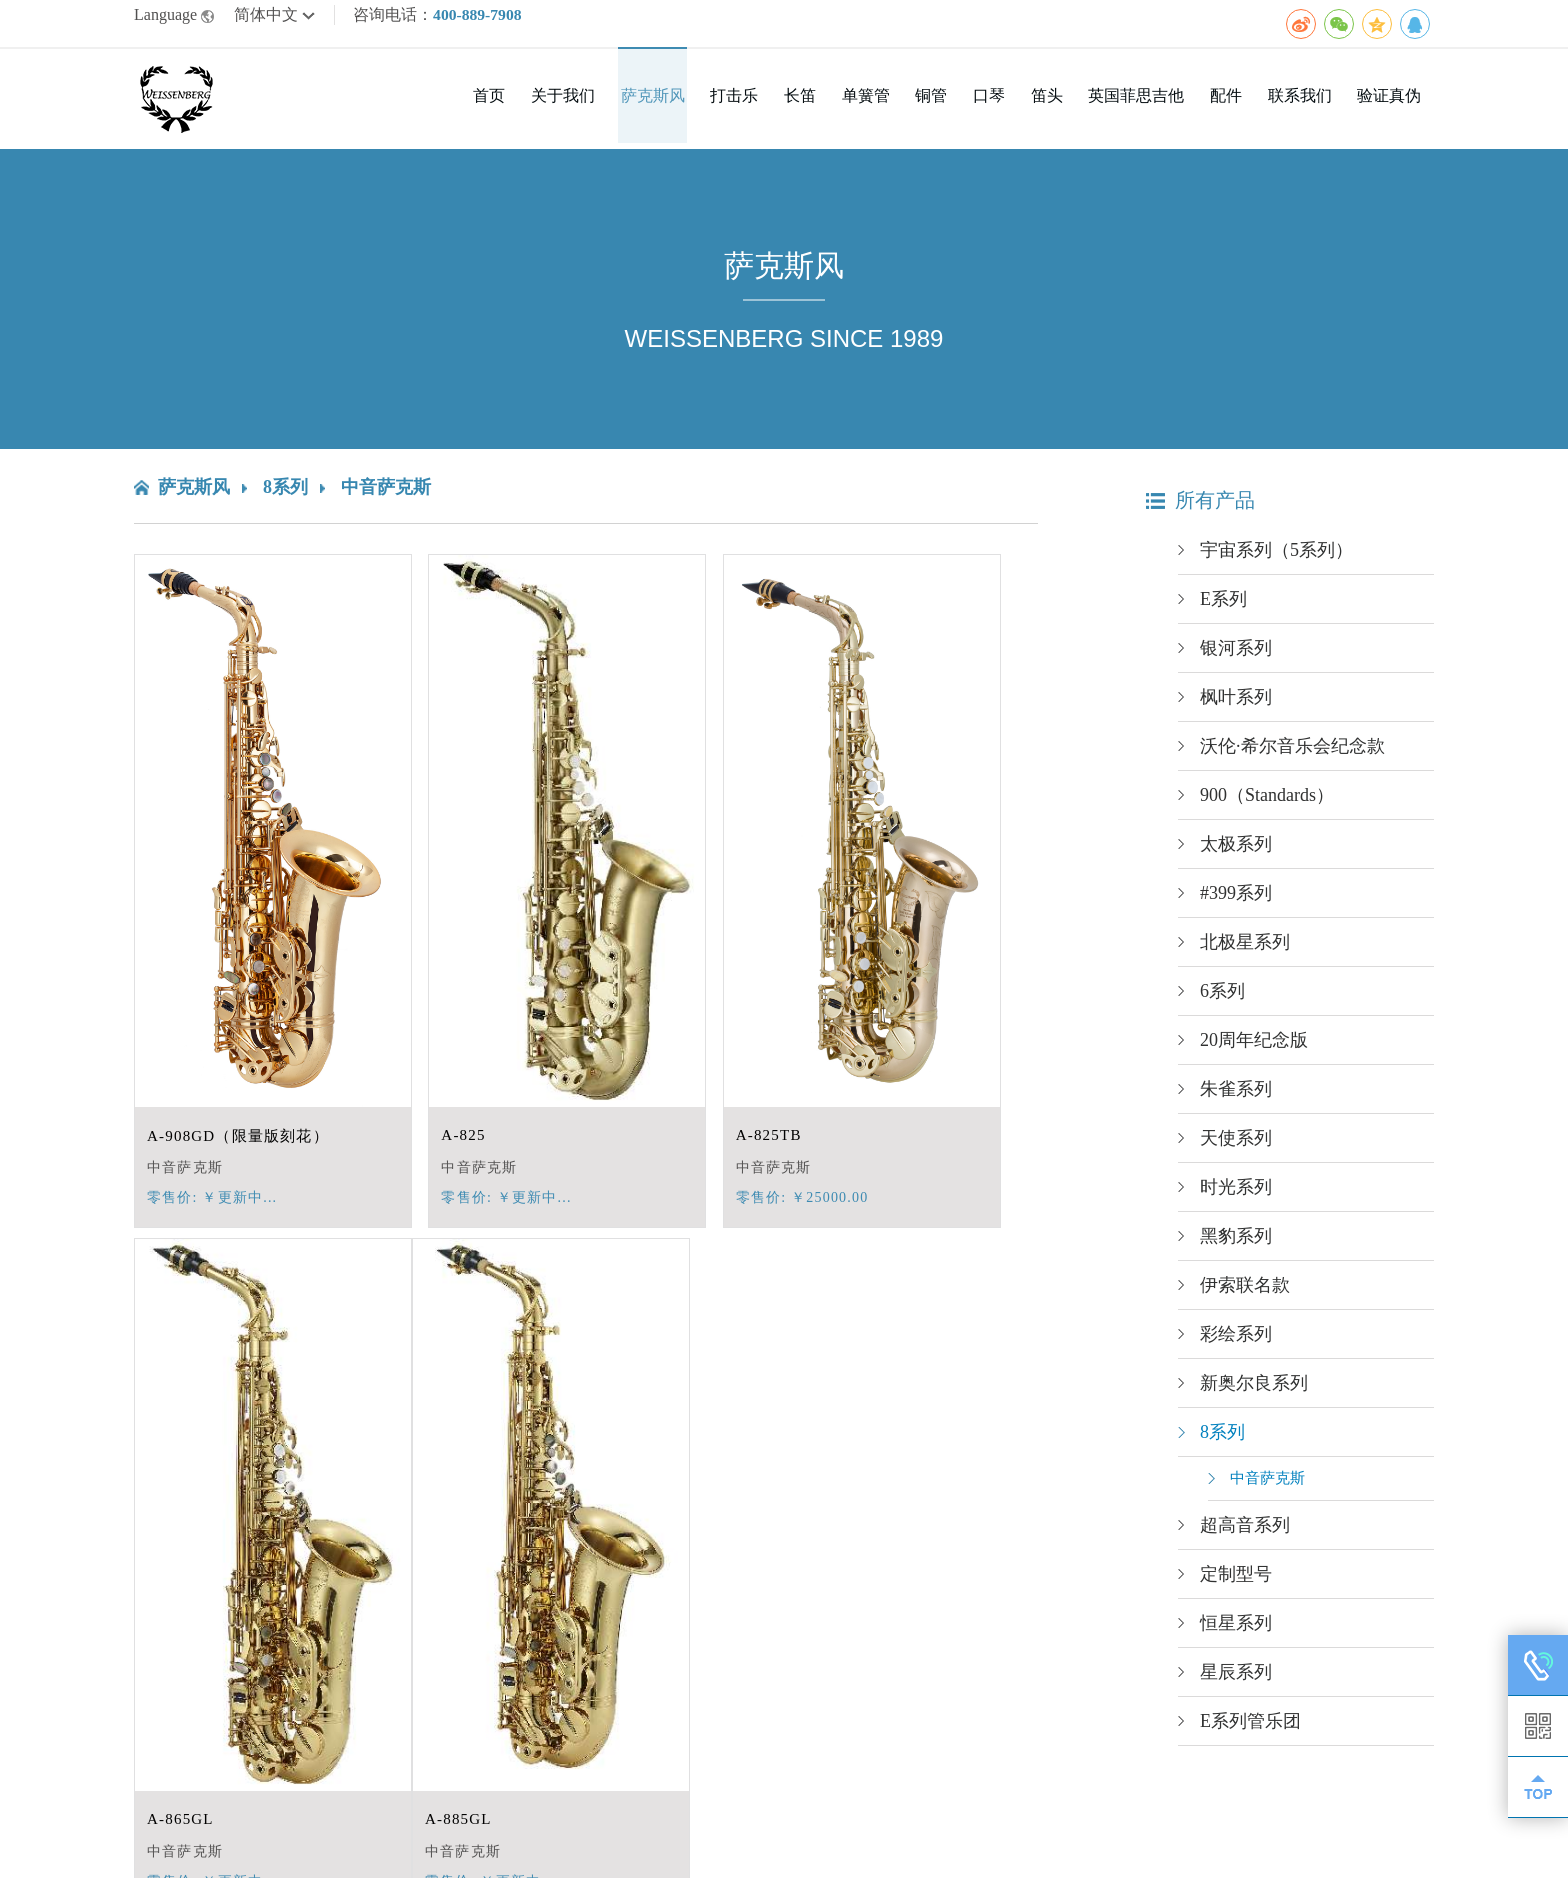 This screenshot has width=1568, height=1878. Describe the element at coordinates (1236, 1096) in the screenshot. I see `朱雀系列` at that location.